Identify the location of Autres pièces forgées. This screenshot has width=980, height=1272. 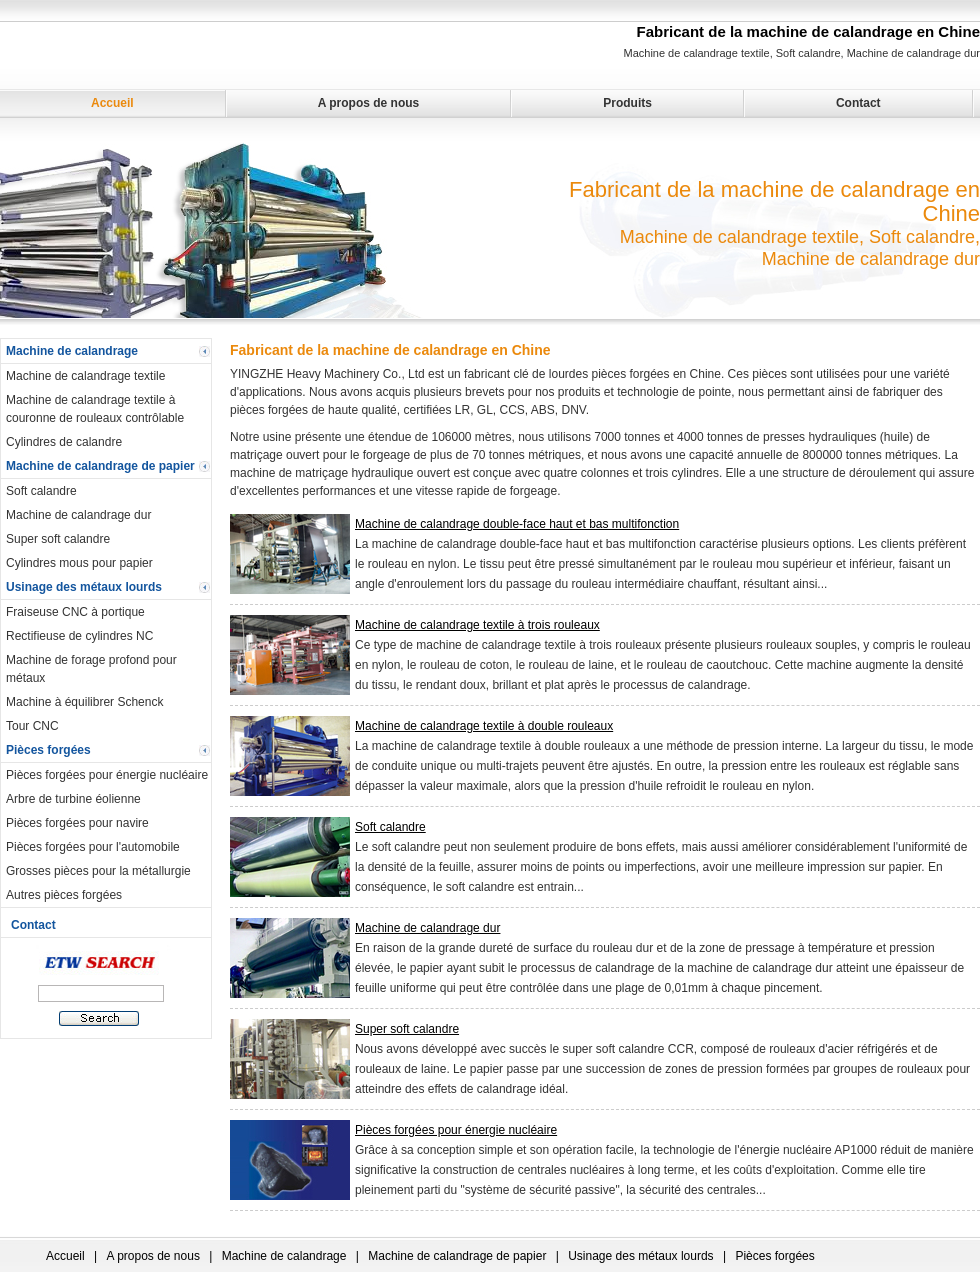
(64, 895).